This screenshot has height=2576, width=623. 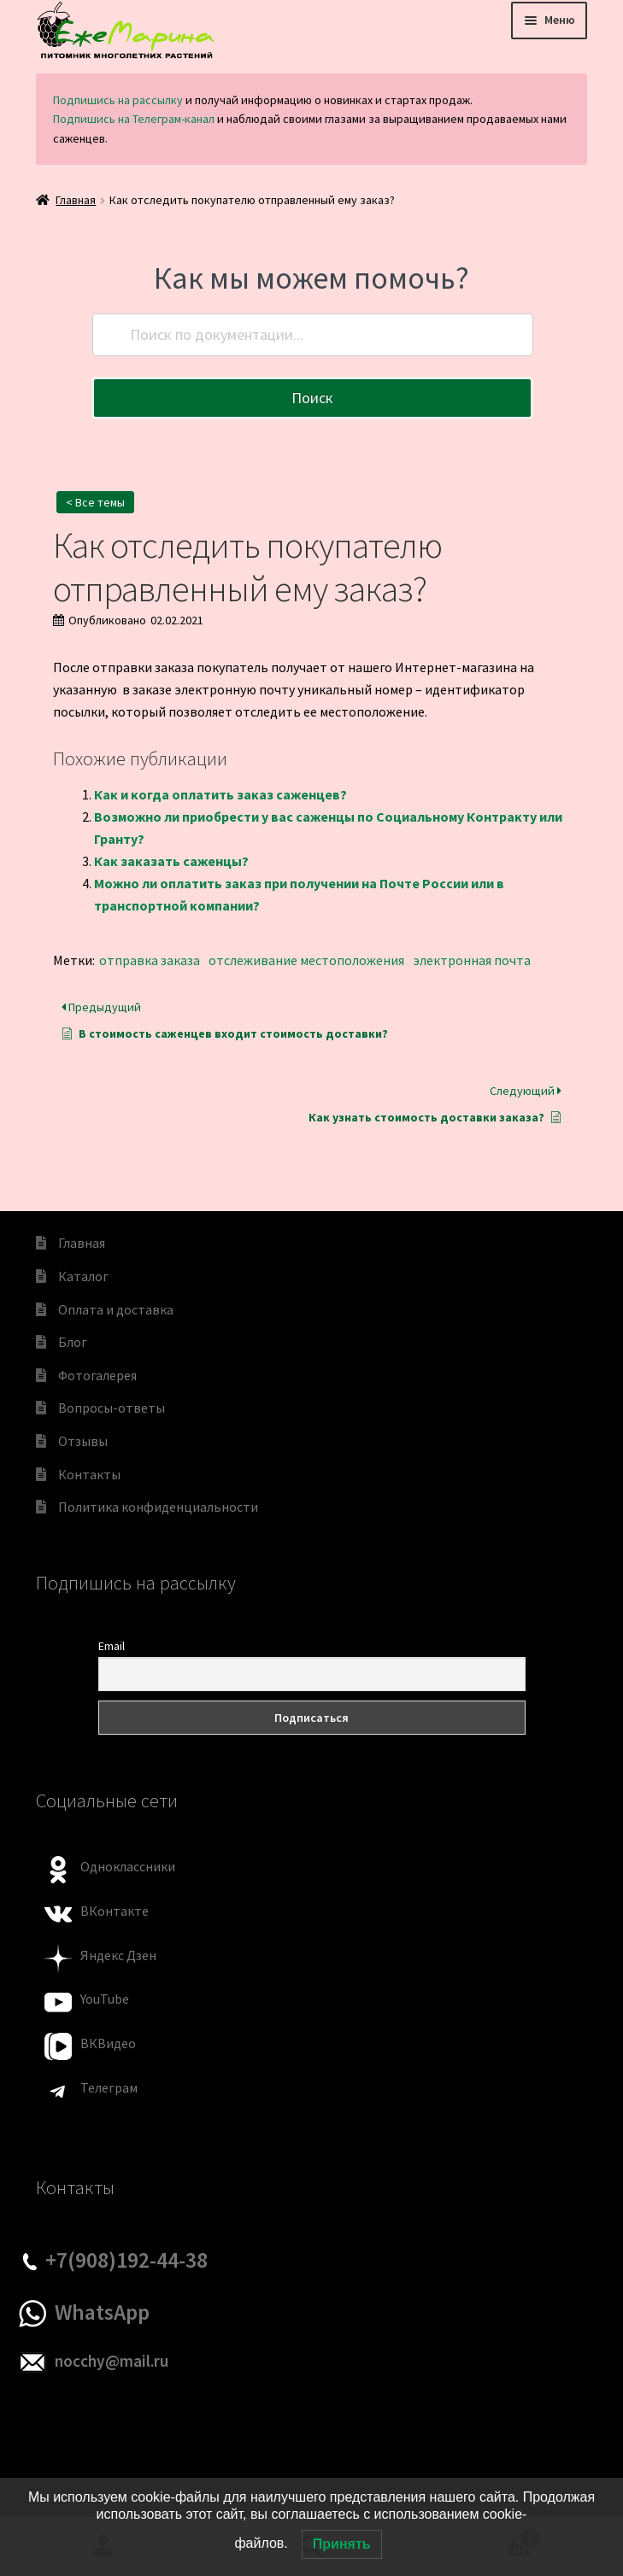 What do you see at coordinates (102, 2312) in the screenshot?
I see `WhatsApp` at bounding box center [102, 2312].